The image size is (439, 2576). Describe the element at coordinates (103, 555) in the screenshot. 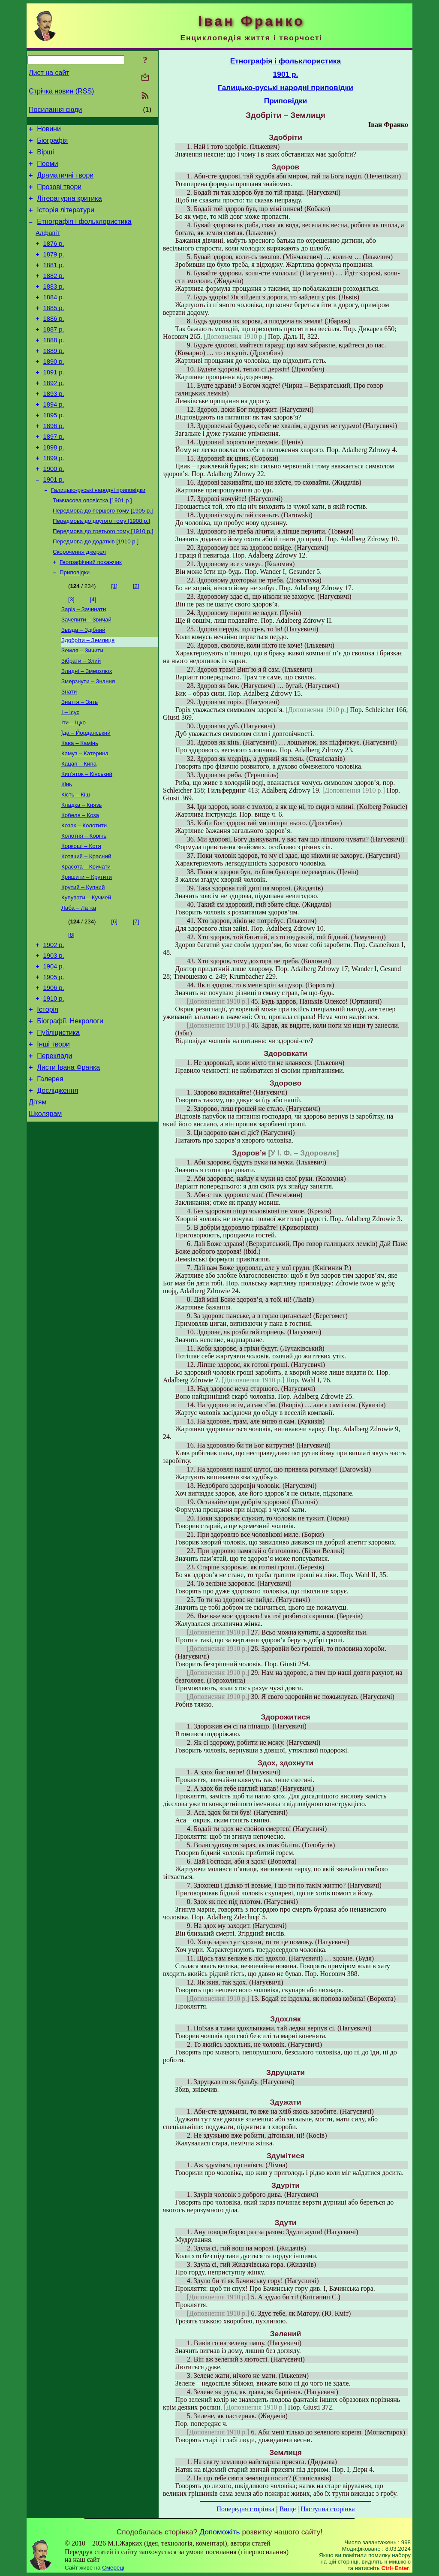

I see `Передмова до першого тому [1905 р.]` at that location.